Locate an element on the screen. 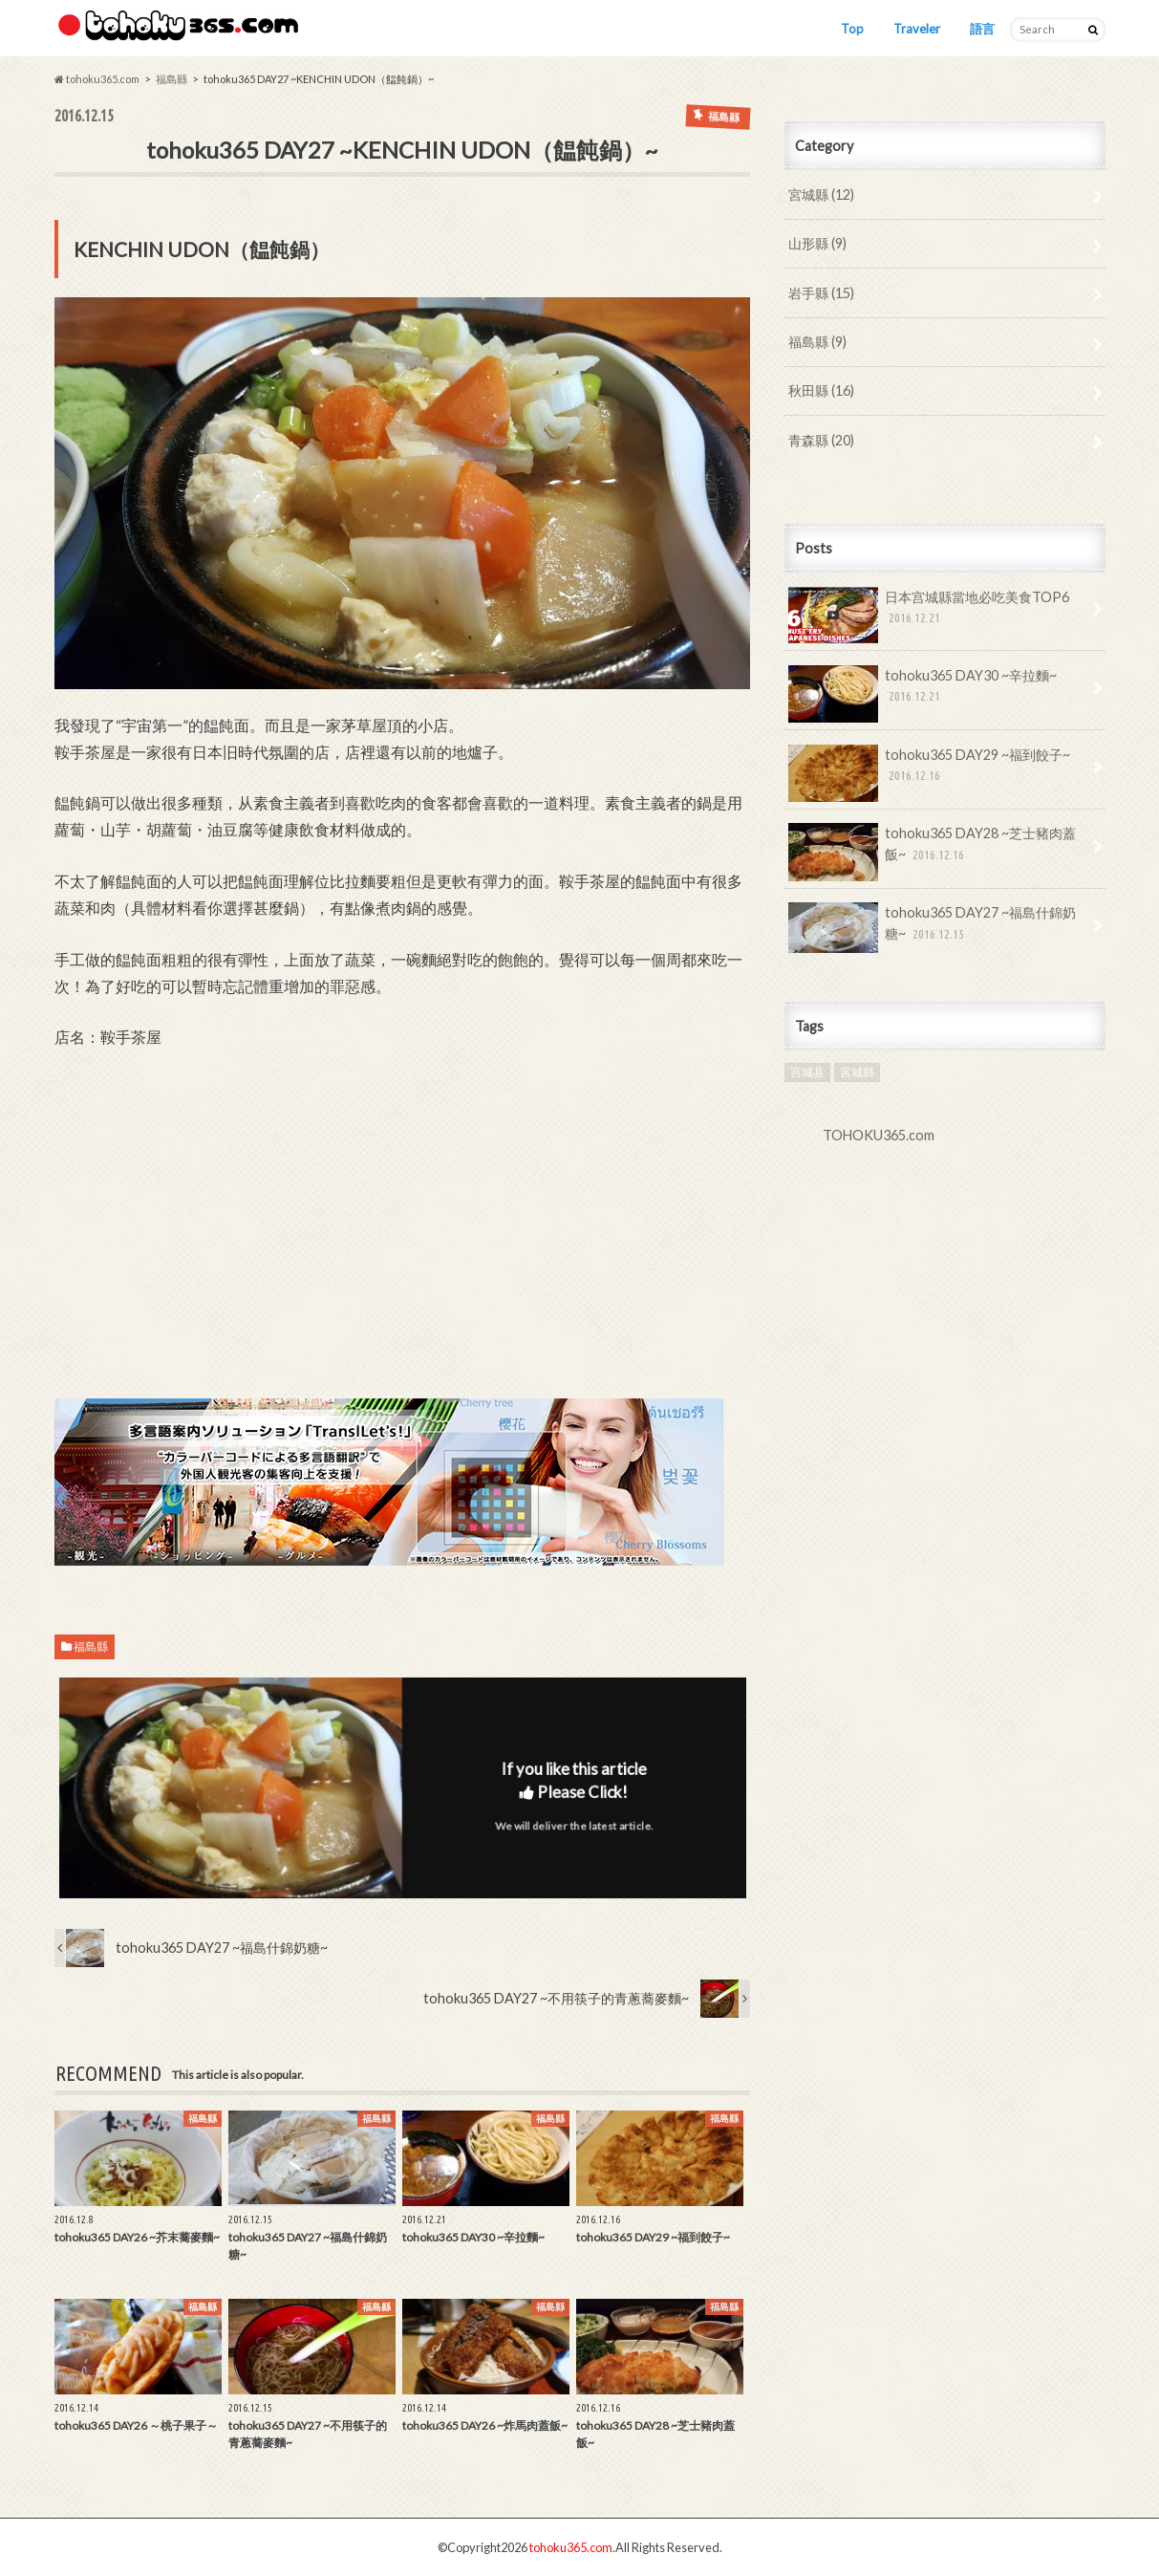  tohoku365 DAY30 ~辛拉麵~ is located at coordinates (923, 693).